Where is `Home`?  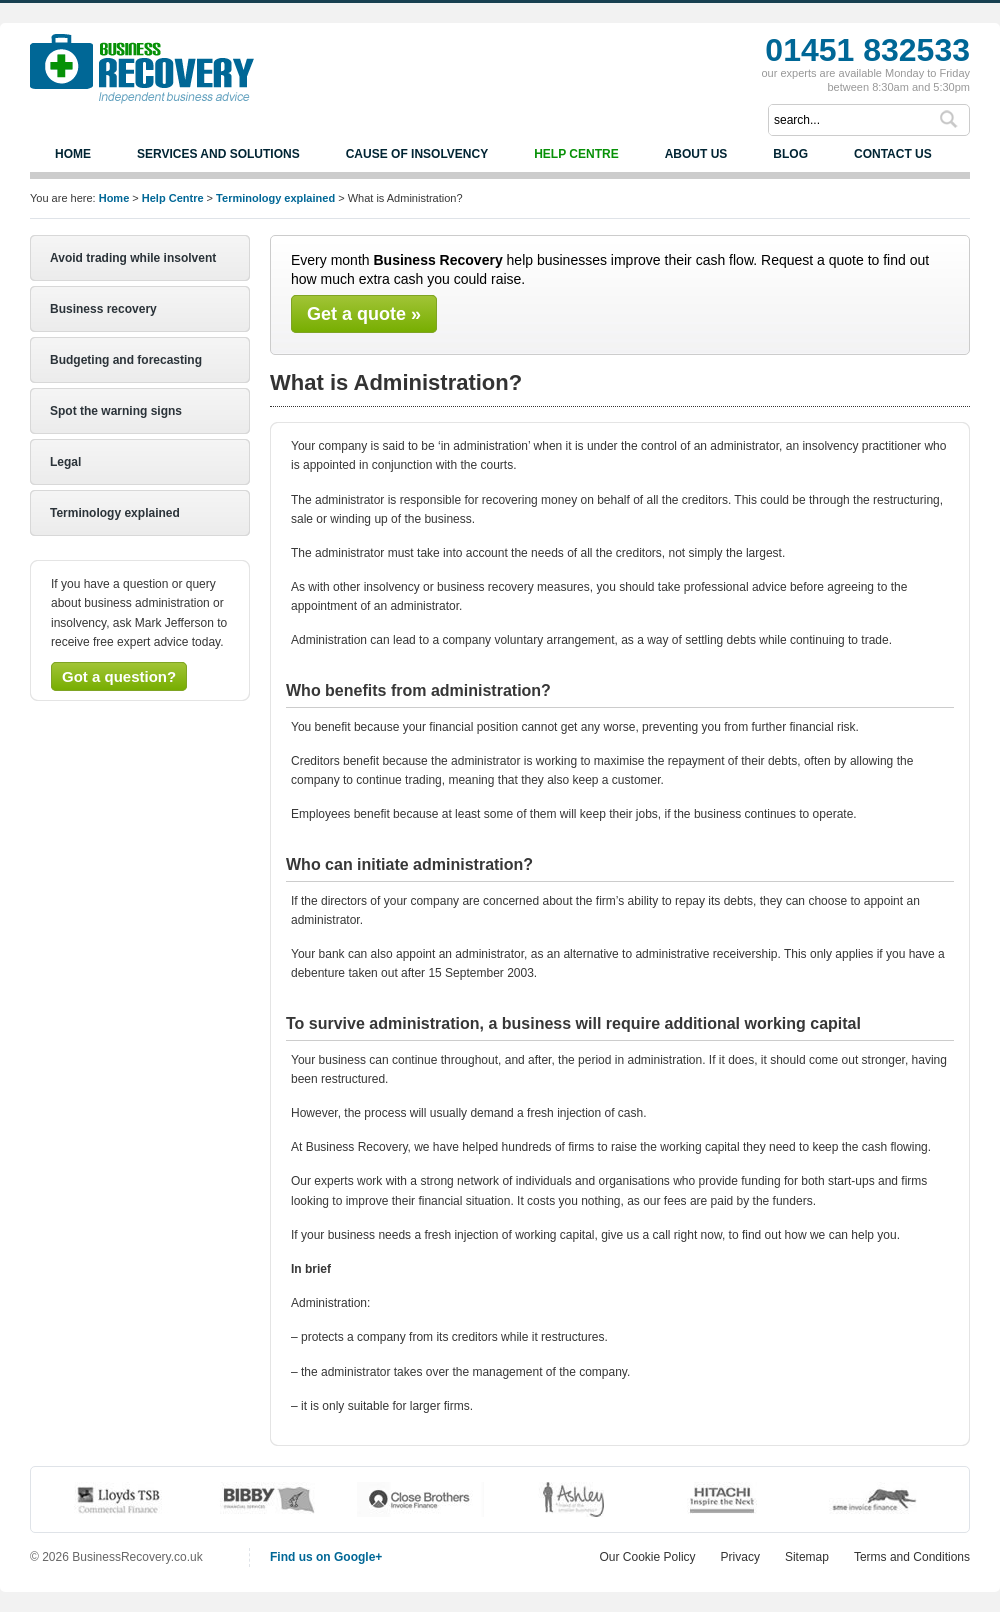
Home is located at coordinates (73, 154).